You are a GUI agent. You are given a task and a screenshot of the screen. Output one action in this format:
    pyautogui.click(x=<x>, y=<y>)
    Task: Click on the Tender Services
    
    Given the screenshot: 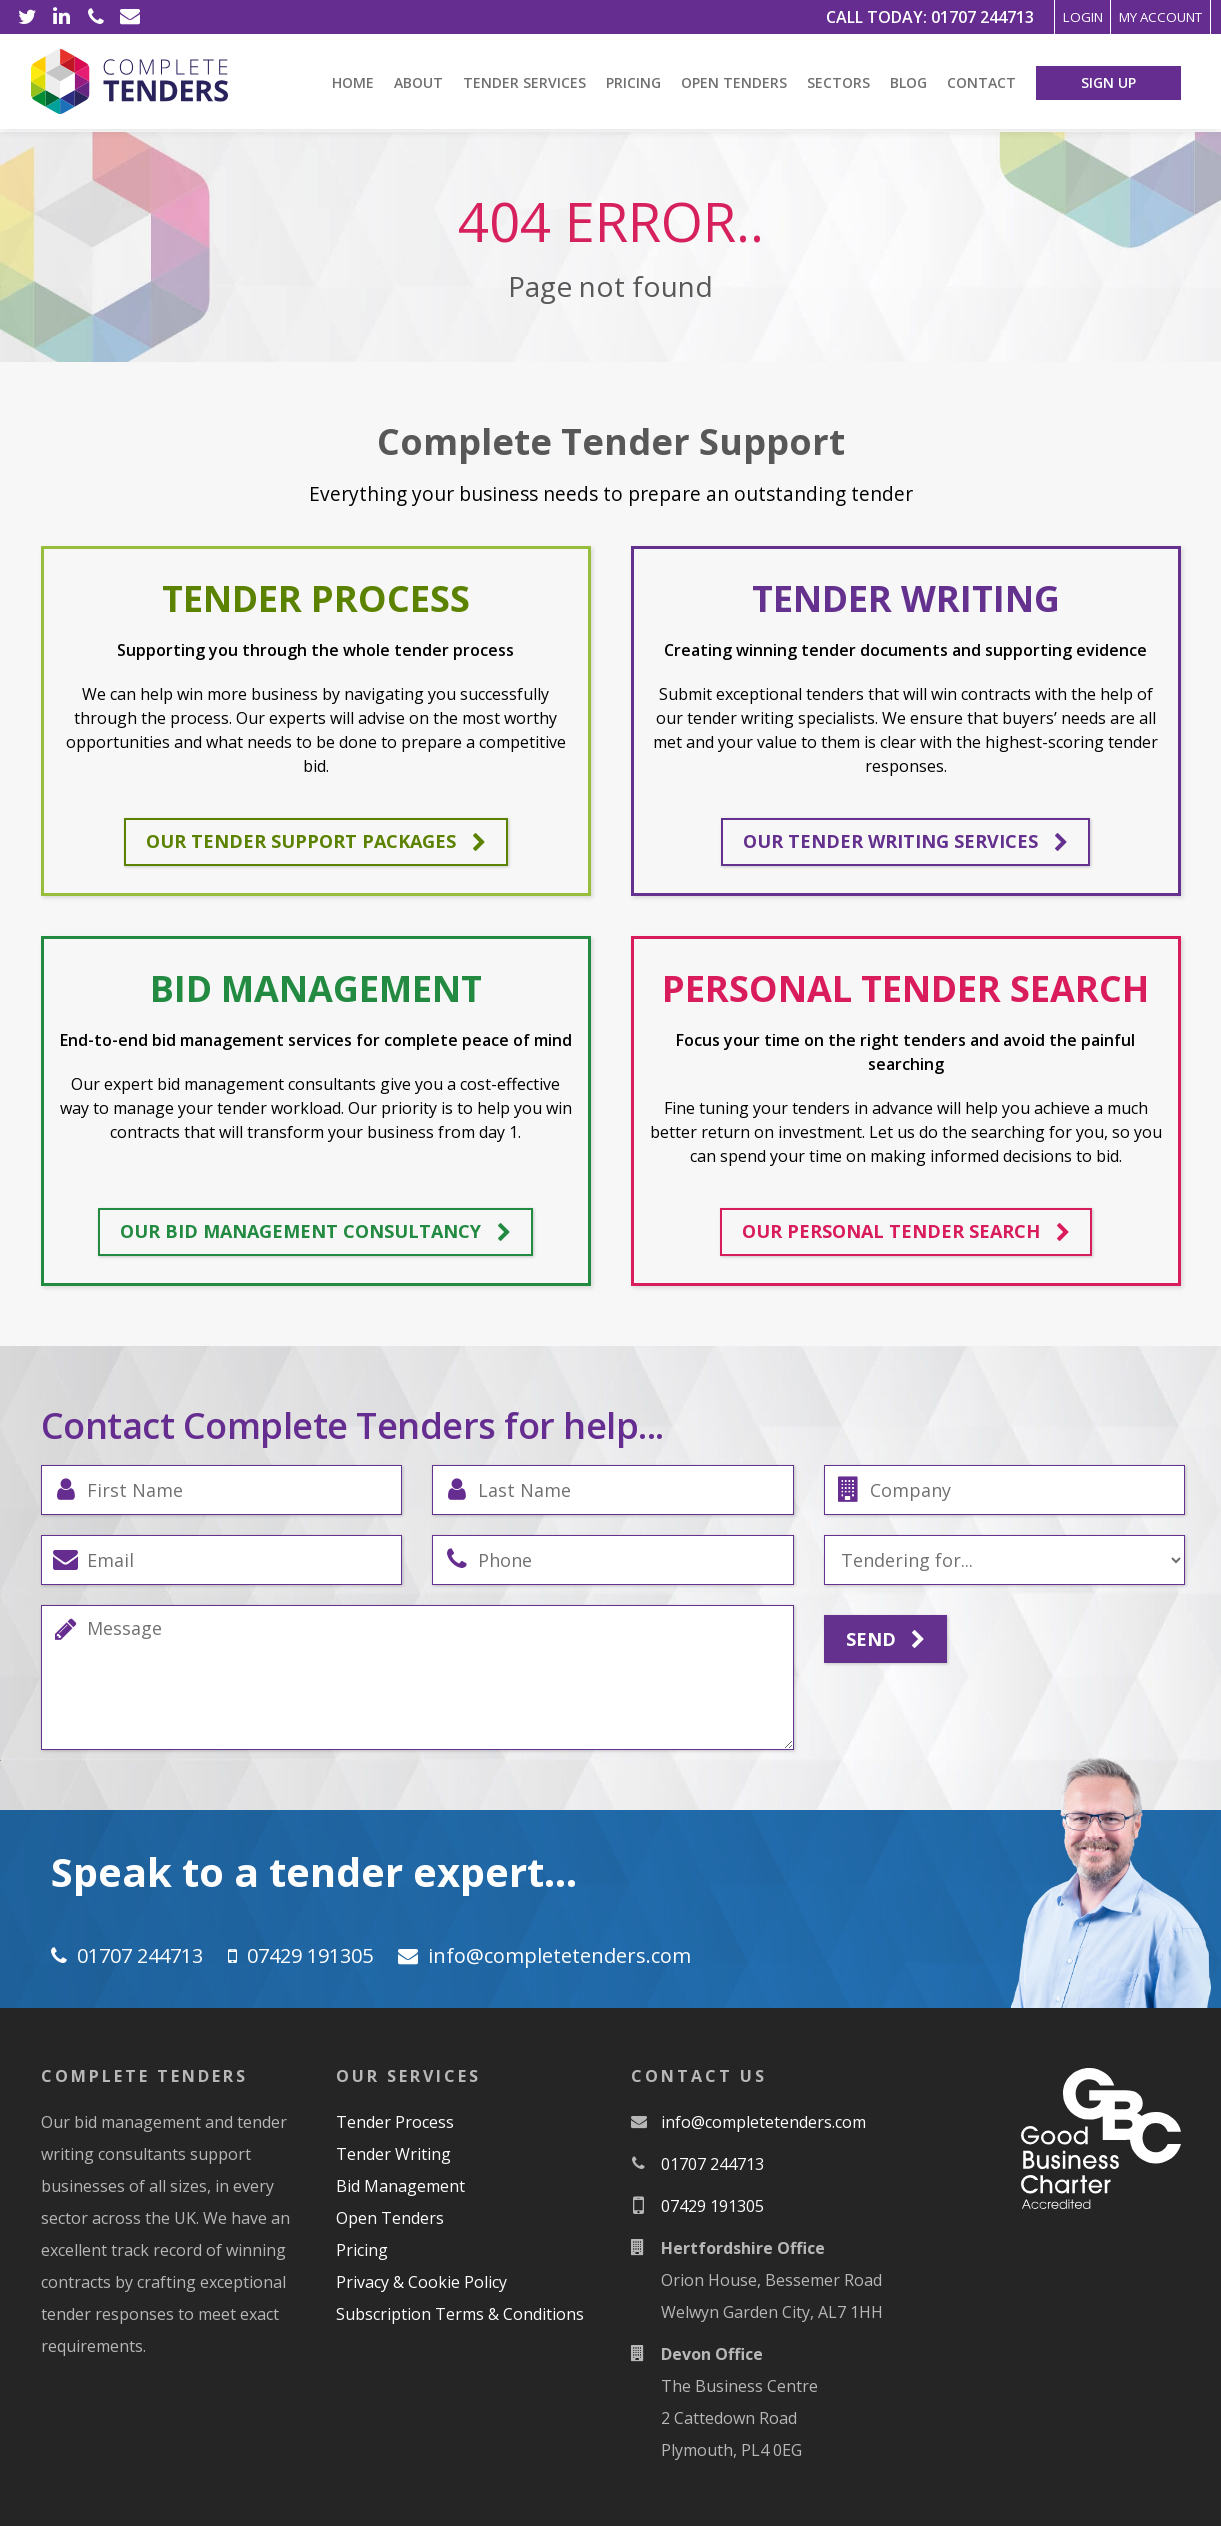 What is the action you would take?
    pyautogui.click(x=524, y=82)
    